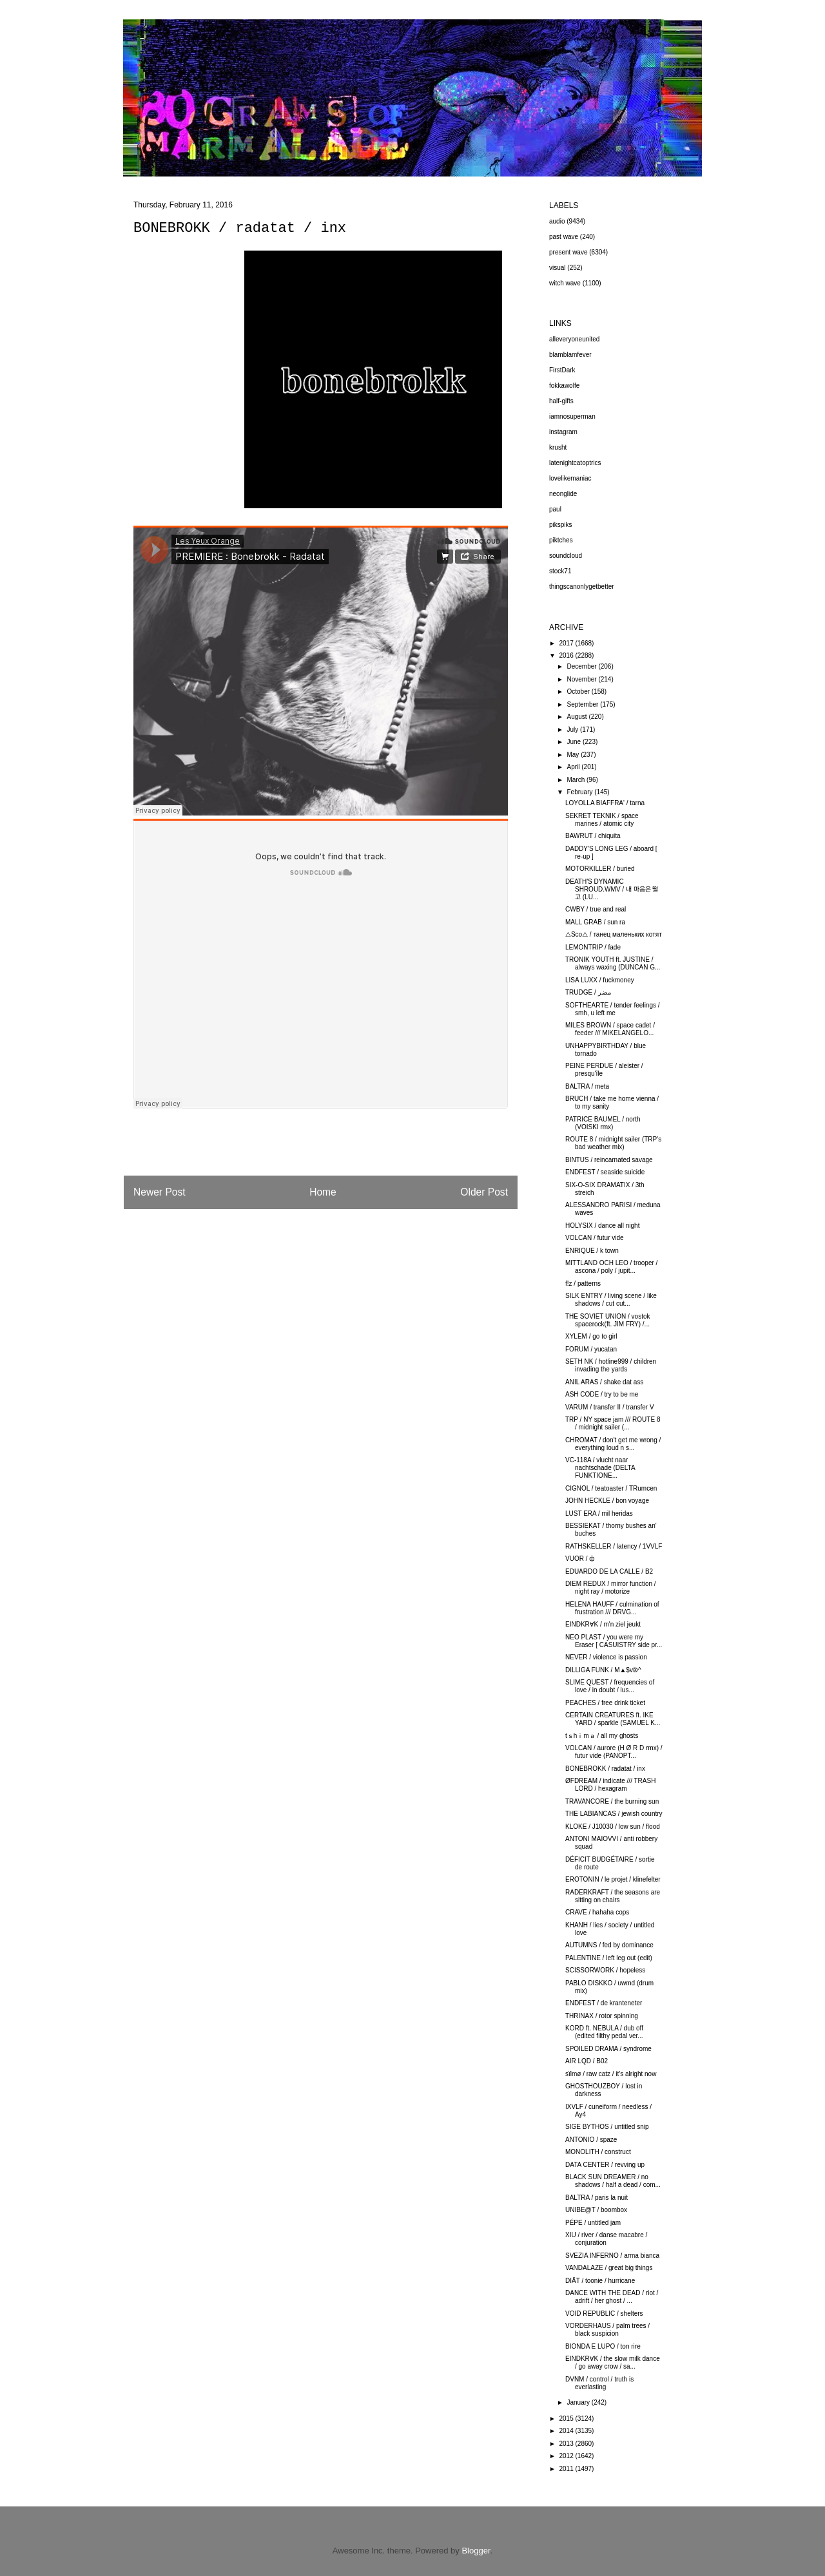 Image resolution: width=825 pixels, height=2576 pixels. What do you see at coordinates (610, 2073) in the screenshot?
I see `sïlmø / raw catz / it's alright now` at bounding box center [610, 2073].